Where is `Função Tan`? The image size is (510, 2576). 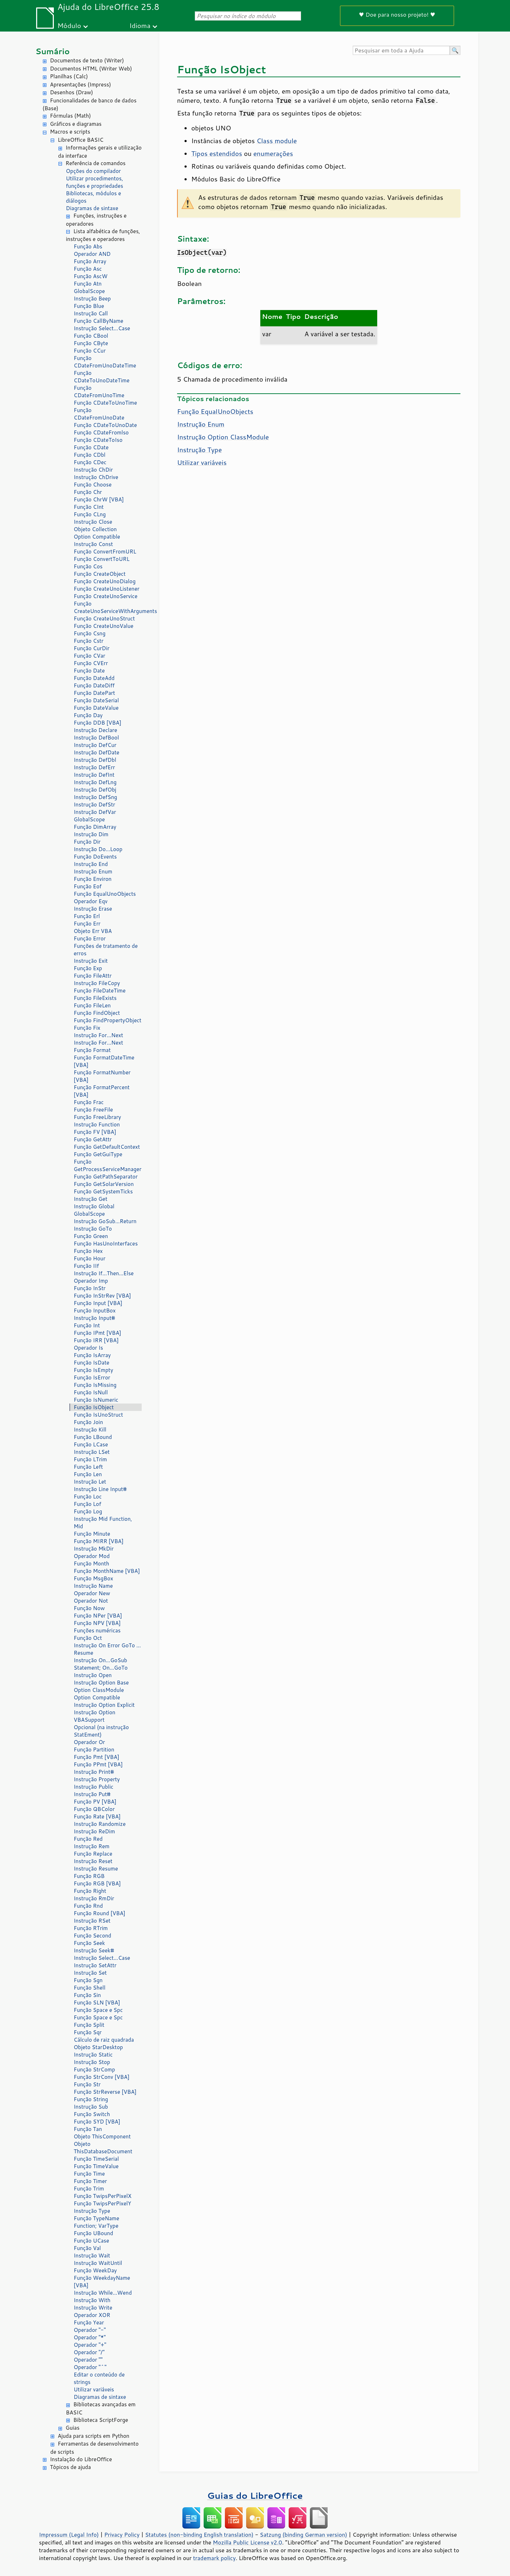 Função Tan is located at coordinates (88, 2129).